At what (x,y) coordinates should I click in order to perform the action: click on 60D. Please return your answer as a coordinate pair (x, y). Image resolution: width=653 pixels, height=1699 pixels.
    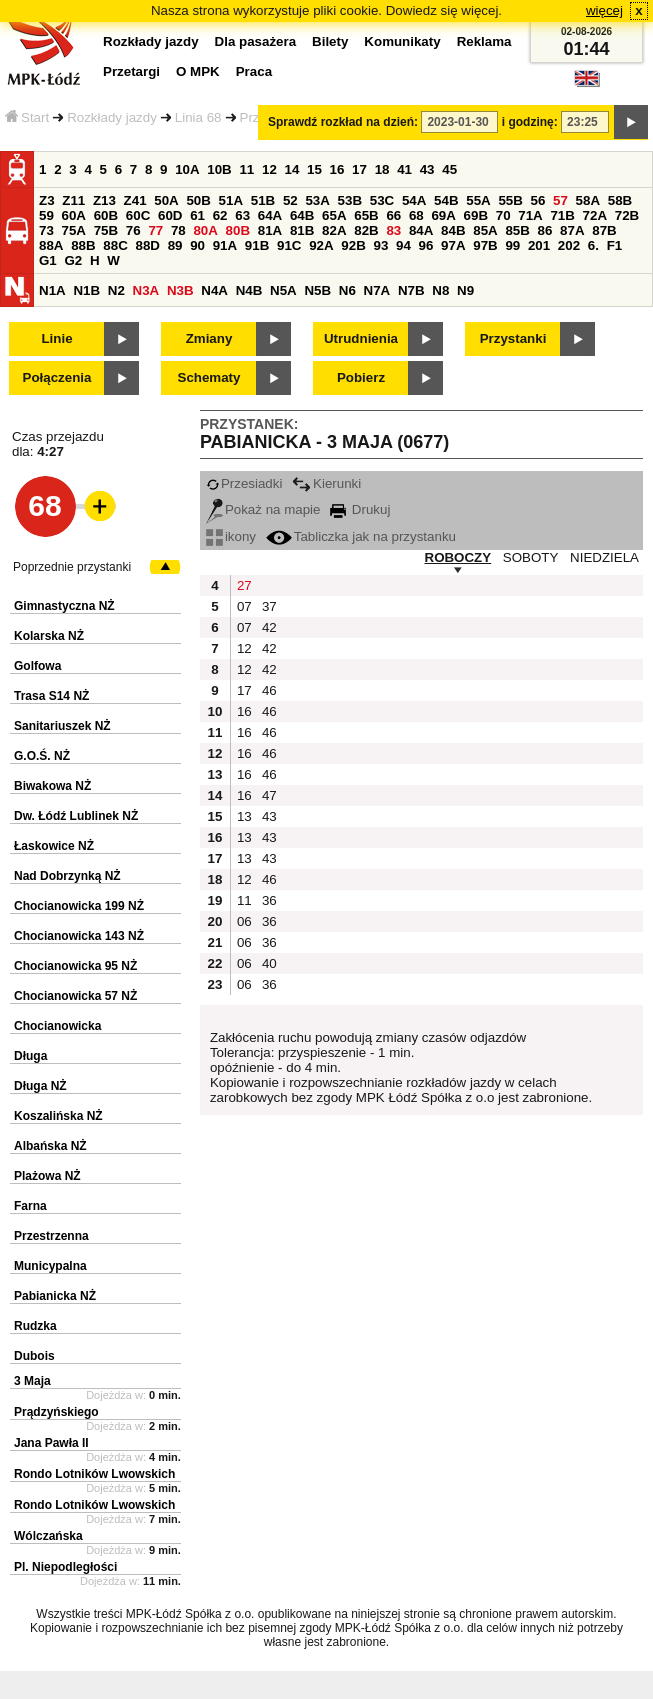
    Looking at the image, I should click on (170, 215).